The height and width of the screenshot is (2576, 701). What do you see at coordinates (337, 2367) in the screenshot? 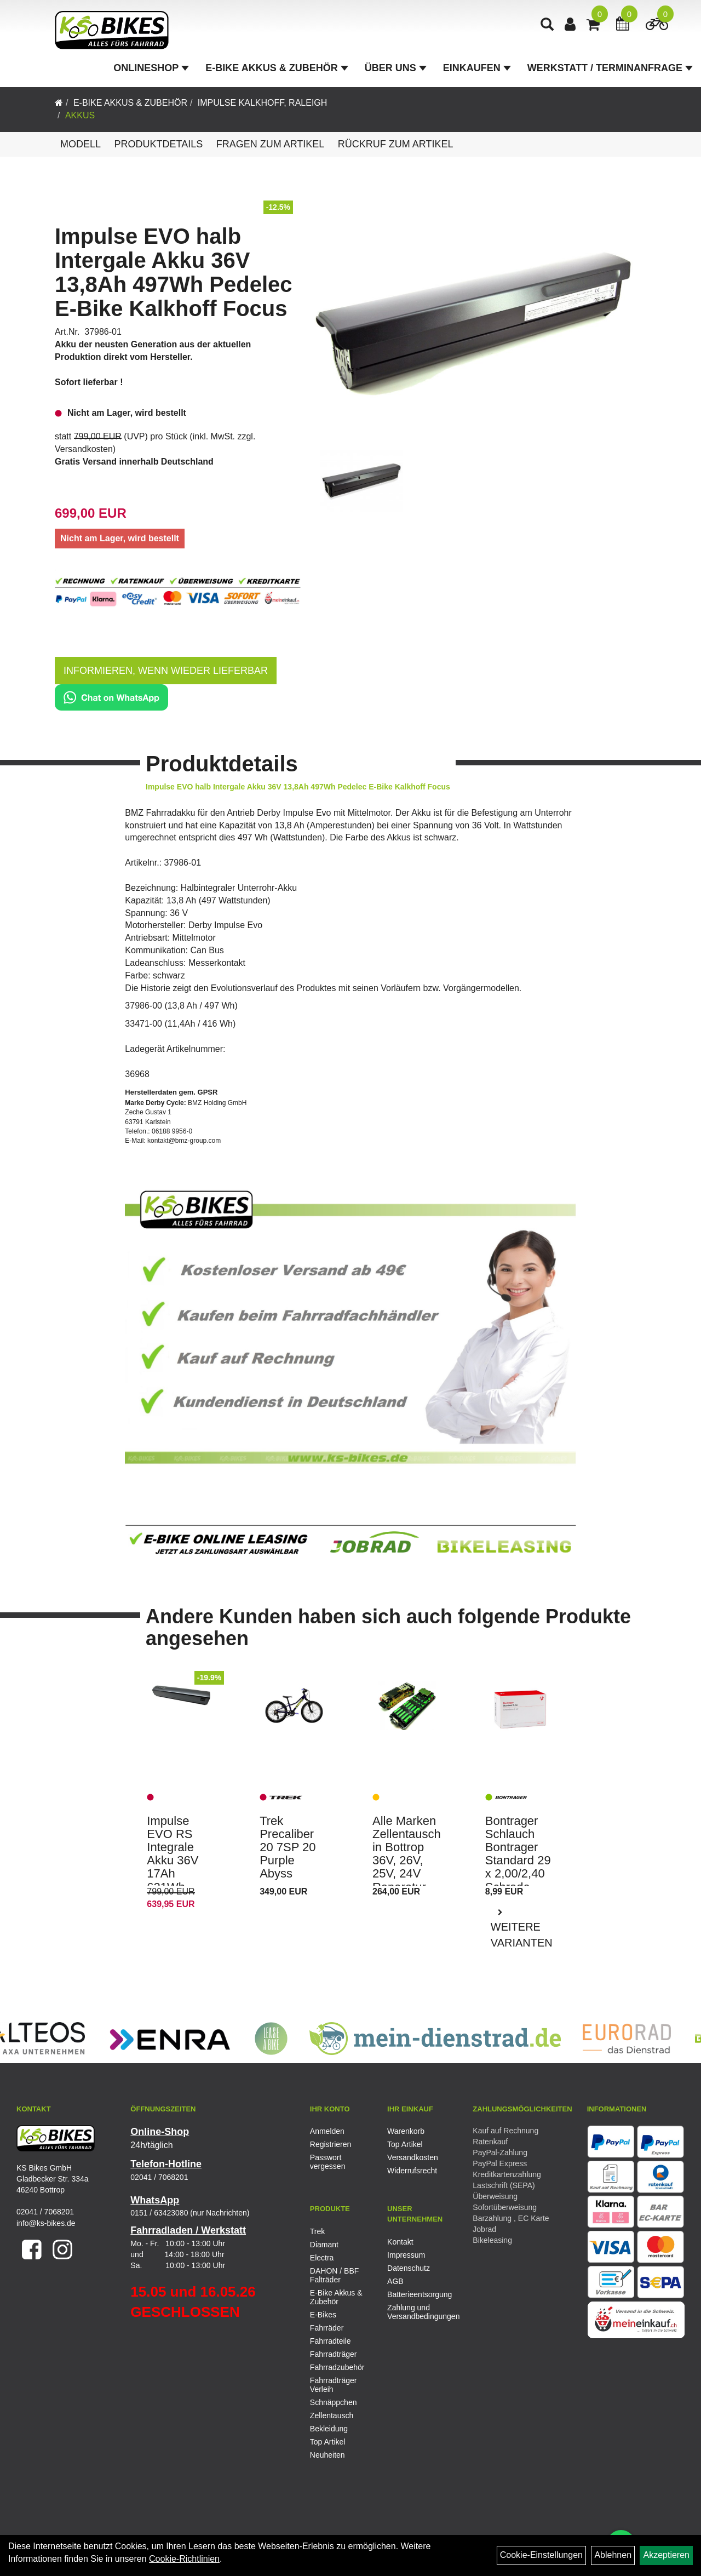
I see `Fahrradzubehör` at bounding box center [337, 2367].